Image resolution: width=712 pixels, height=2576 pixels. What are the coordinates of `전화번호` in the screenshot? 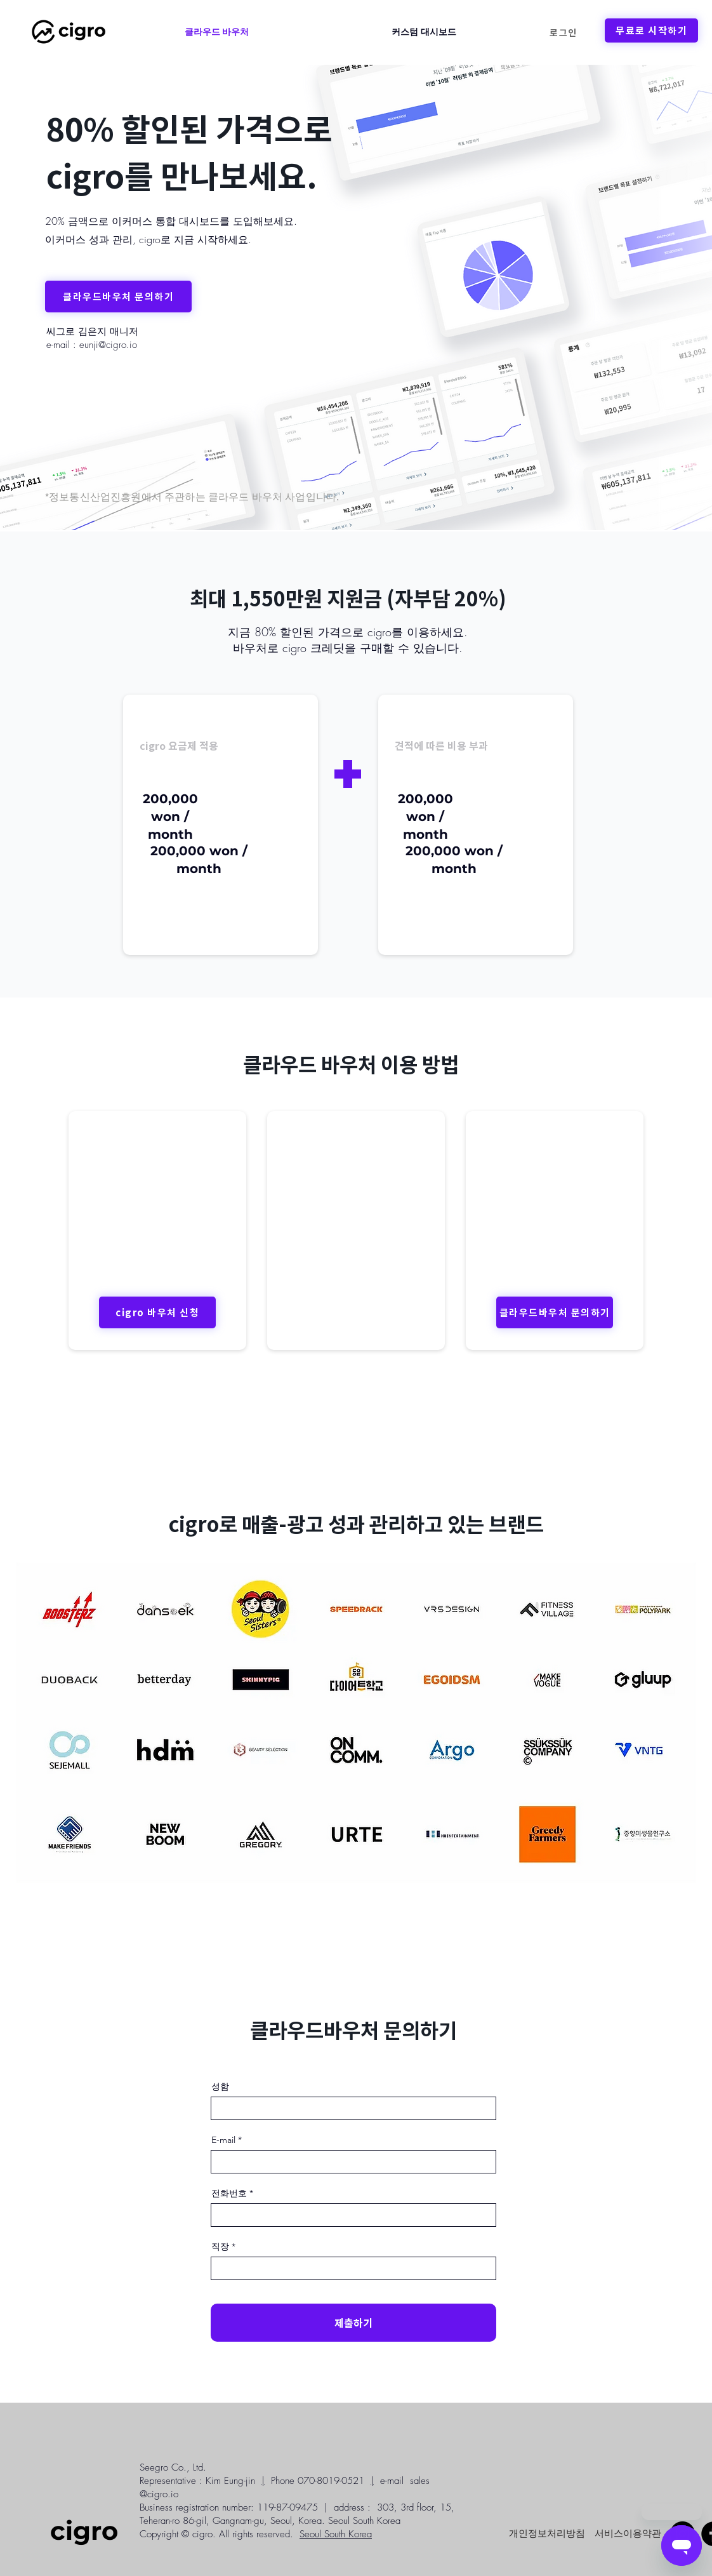 It's located at (229, 2193).